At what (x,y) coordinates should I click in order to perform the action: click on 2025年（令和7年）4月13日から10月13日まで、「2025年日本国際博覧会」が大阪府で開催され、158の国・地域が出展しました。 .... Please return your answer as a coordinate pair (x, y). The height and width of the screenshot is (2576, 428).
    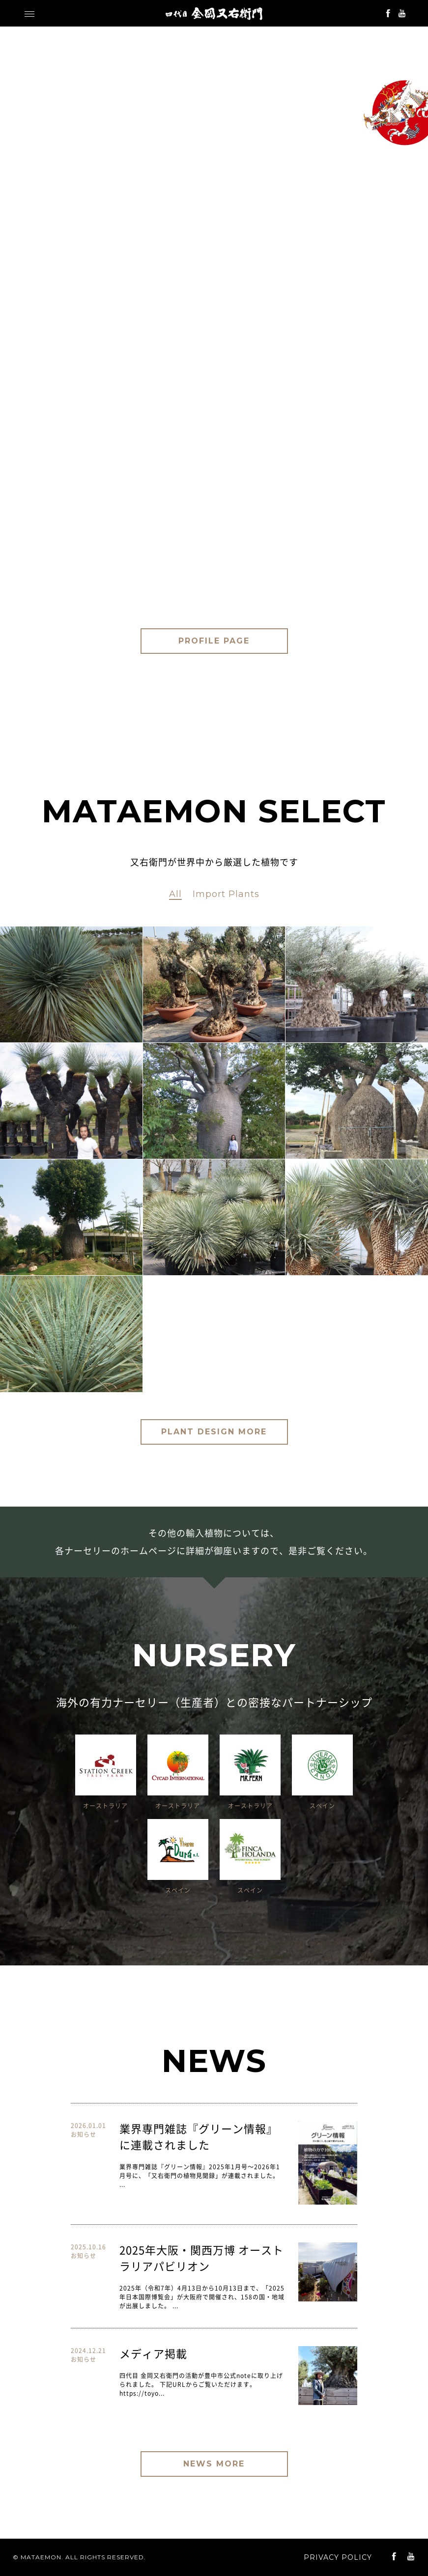
    Looking at the image, I should click on (202, 2297).